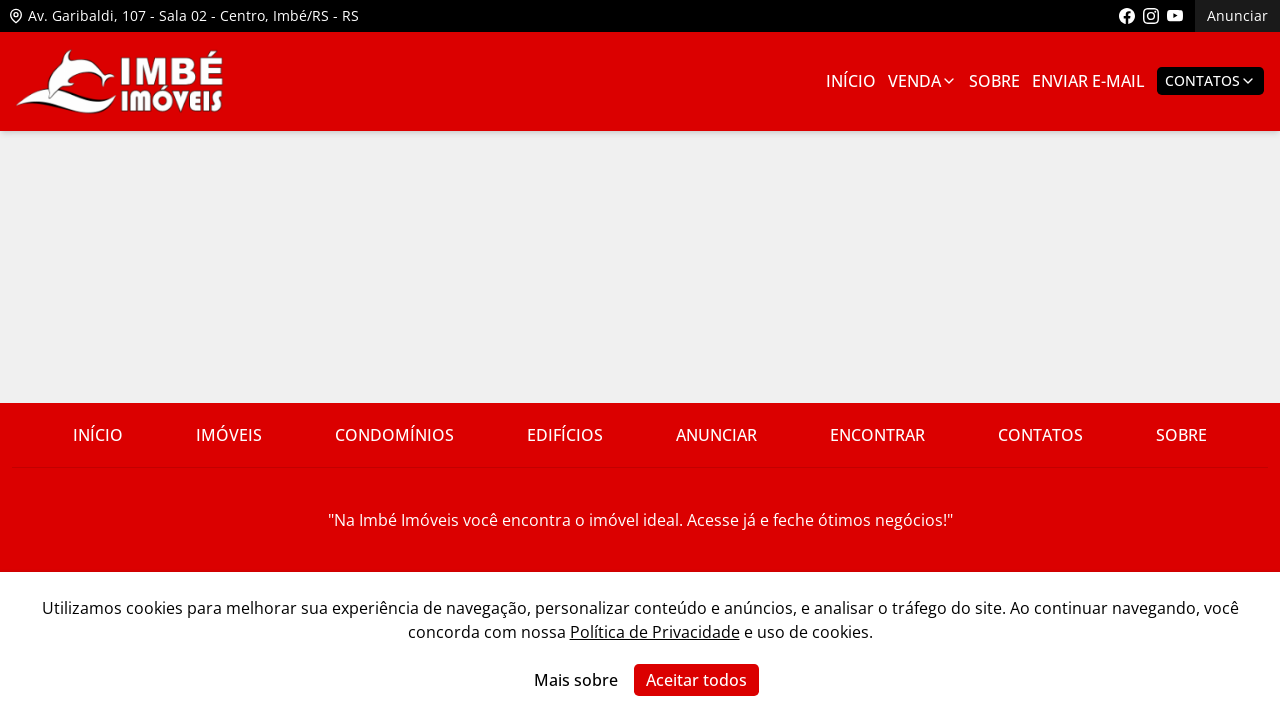 The width and height of the screenshot is (1280, 720). I want to click on Política de Privacidade, so click(655, 632).